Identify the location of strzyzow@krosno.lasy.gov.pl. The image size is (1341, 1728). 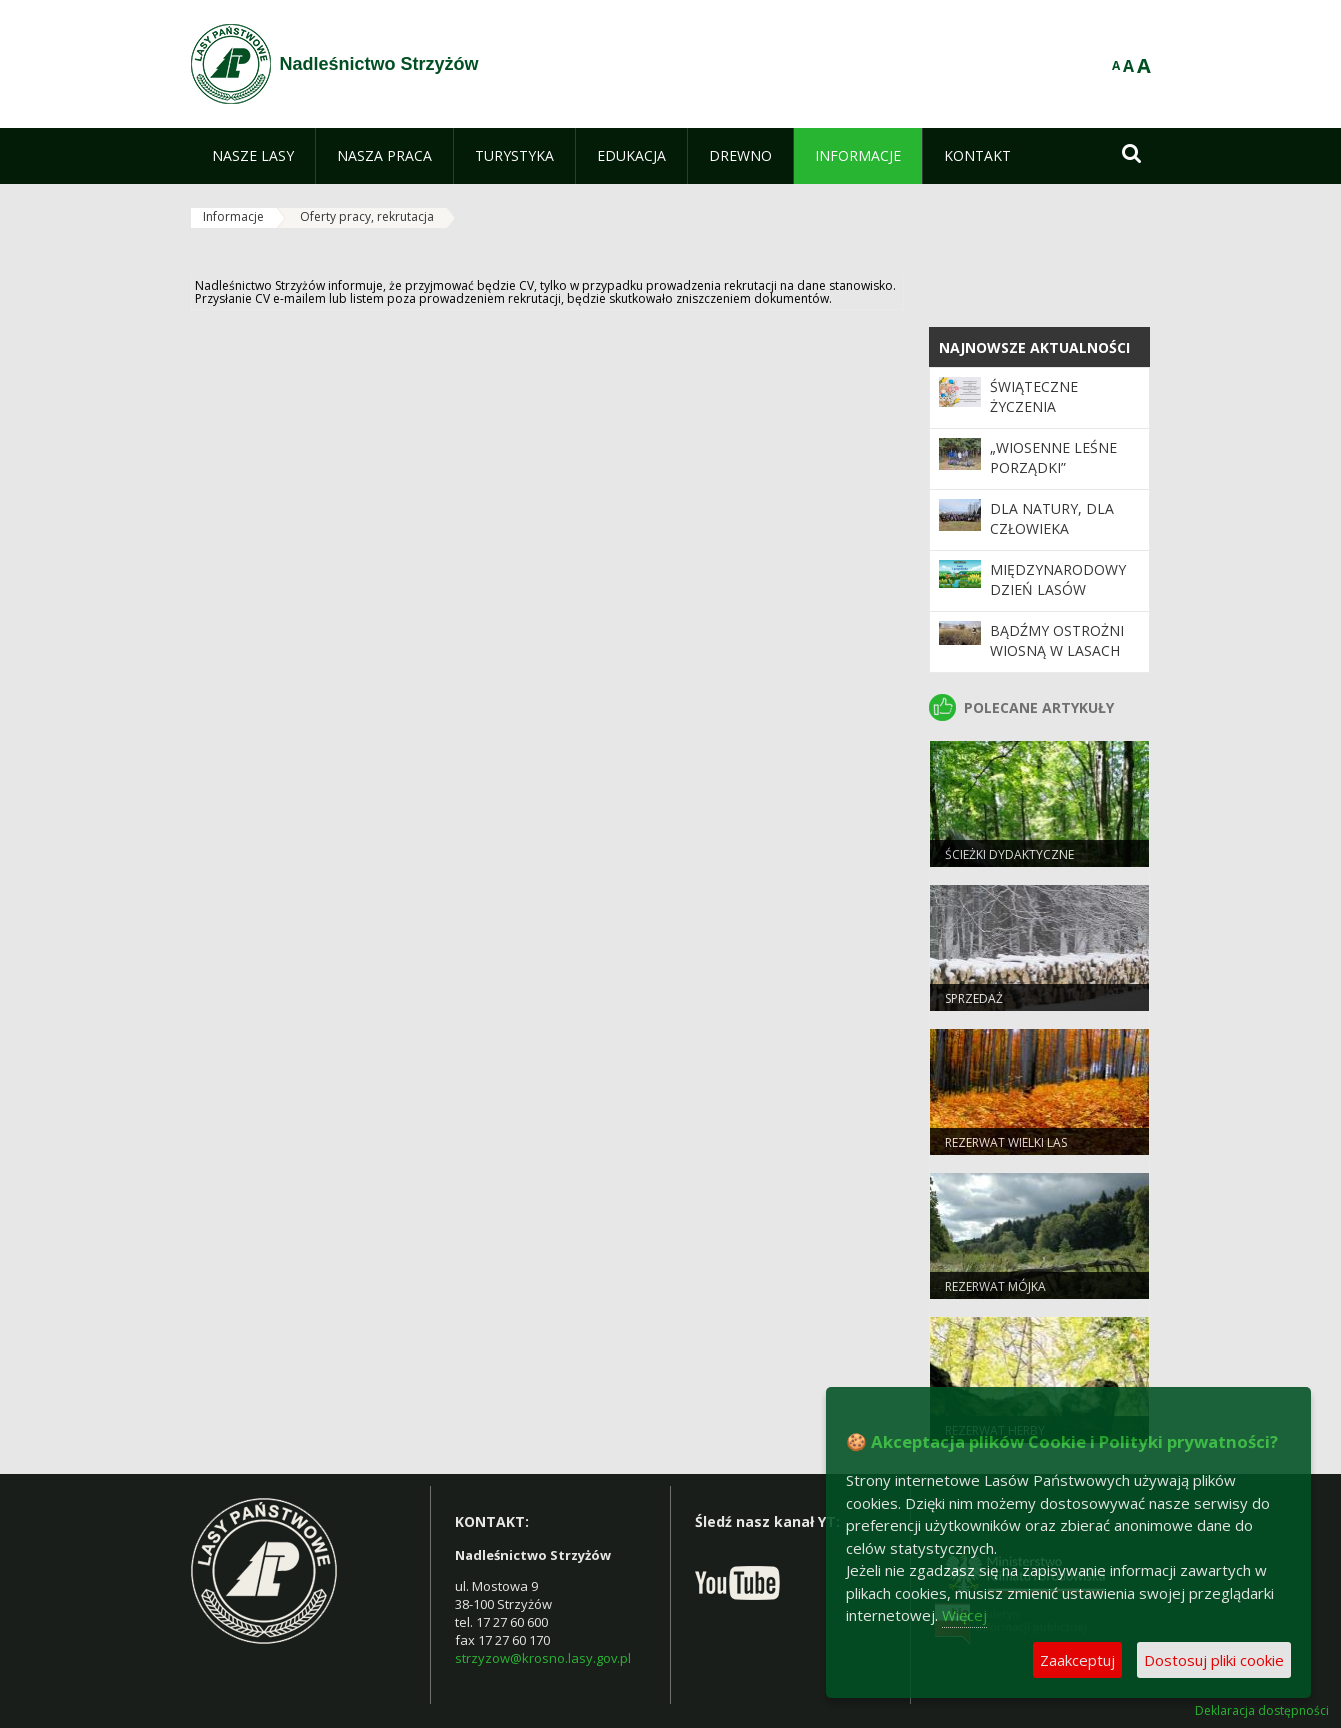
(543, 1658).